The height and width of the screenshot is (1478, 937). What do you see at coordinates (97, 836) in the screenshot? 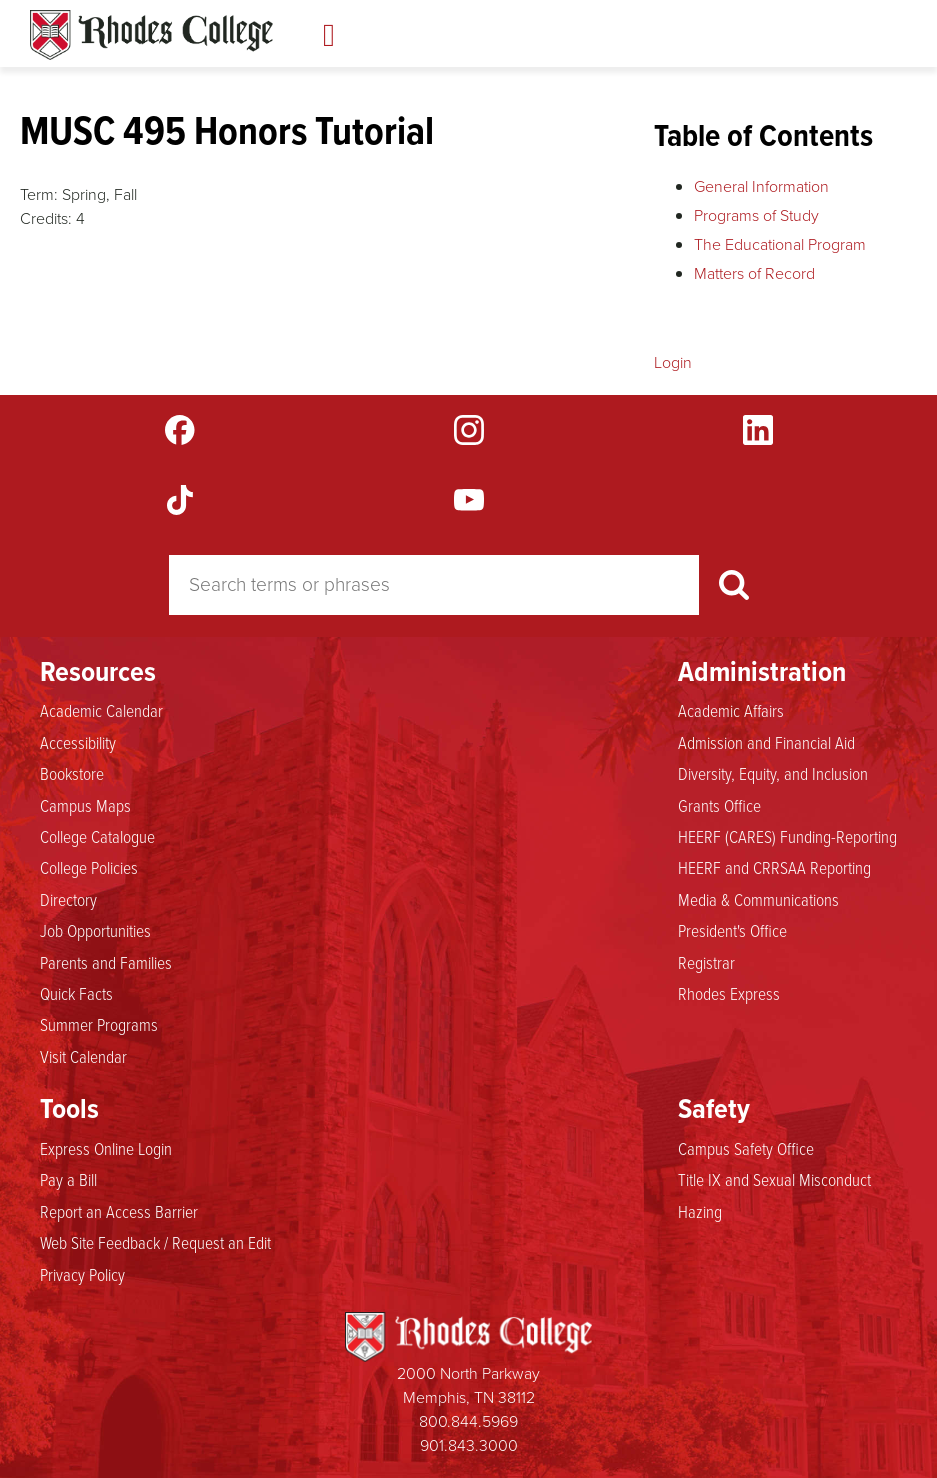
I see `College Catalogue` at bounding box center [97, 836].